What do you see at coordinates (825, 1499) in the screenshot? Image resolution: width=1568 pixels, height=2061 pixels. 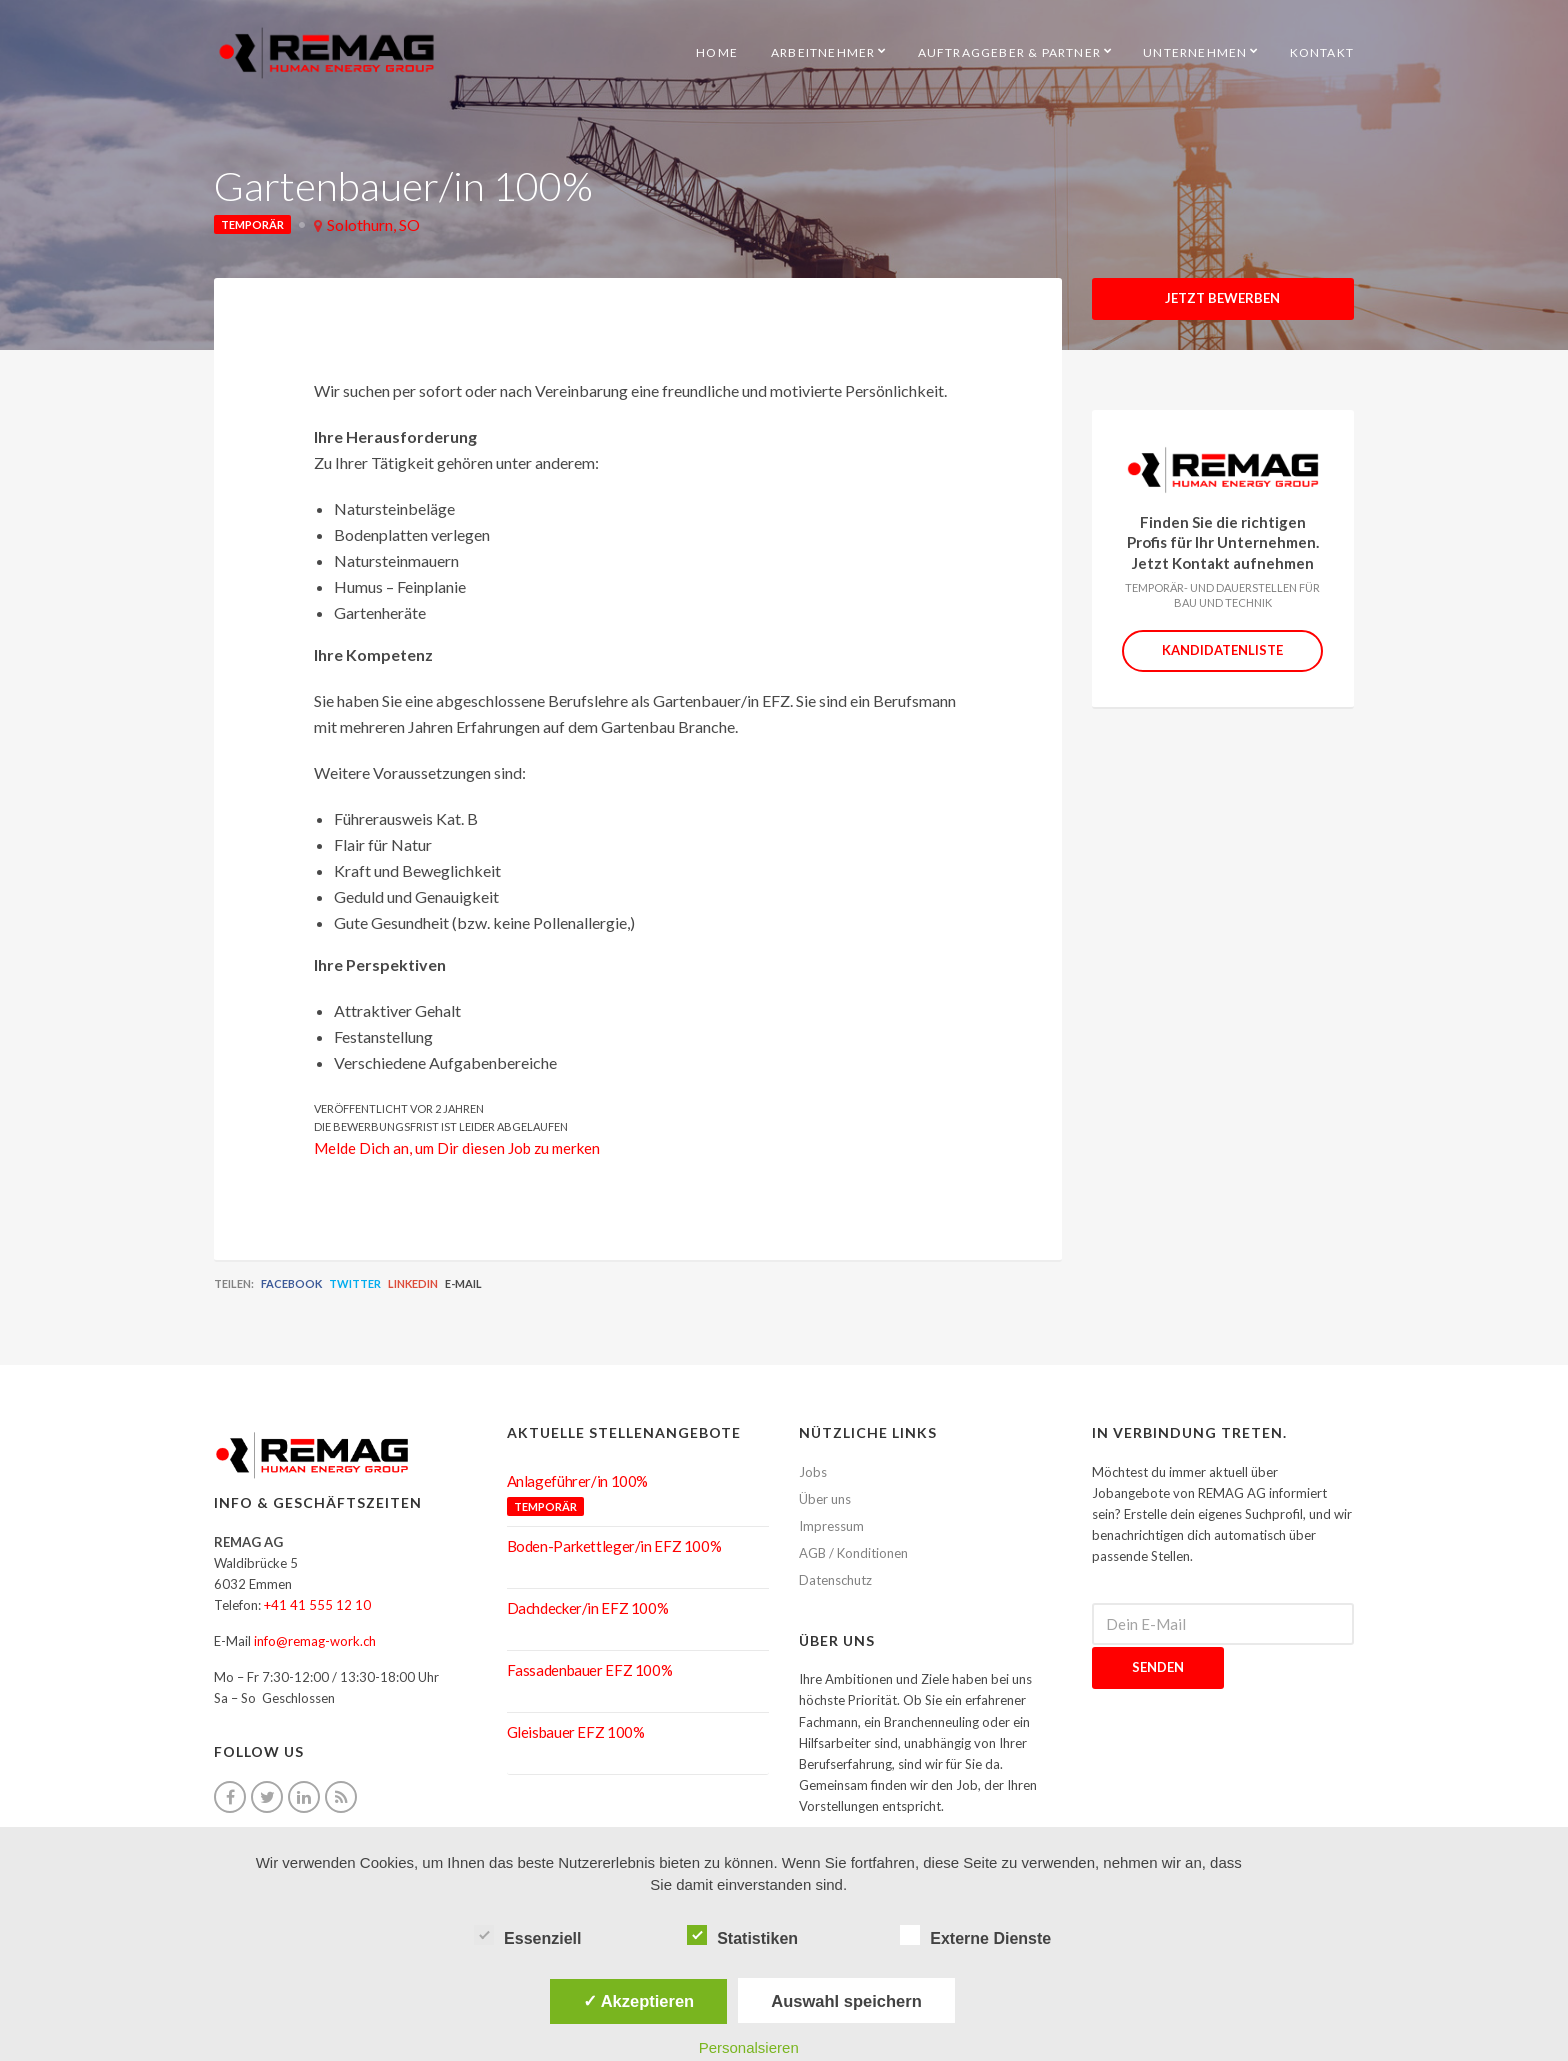 I see `Über uns` at bounding box center [825, 1499].